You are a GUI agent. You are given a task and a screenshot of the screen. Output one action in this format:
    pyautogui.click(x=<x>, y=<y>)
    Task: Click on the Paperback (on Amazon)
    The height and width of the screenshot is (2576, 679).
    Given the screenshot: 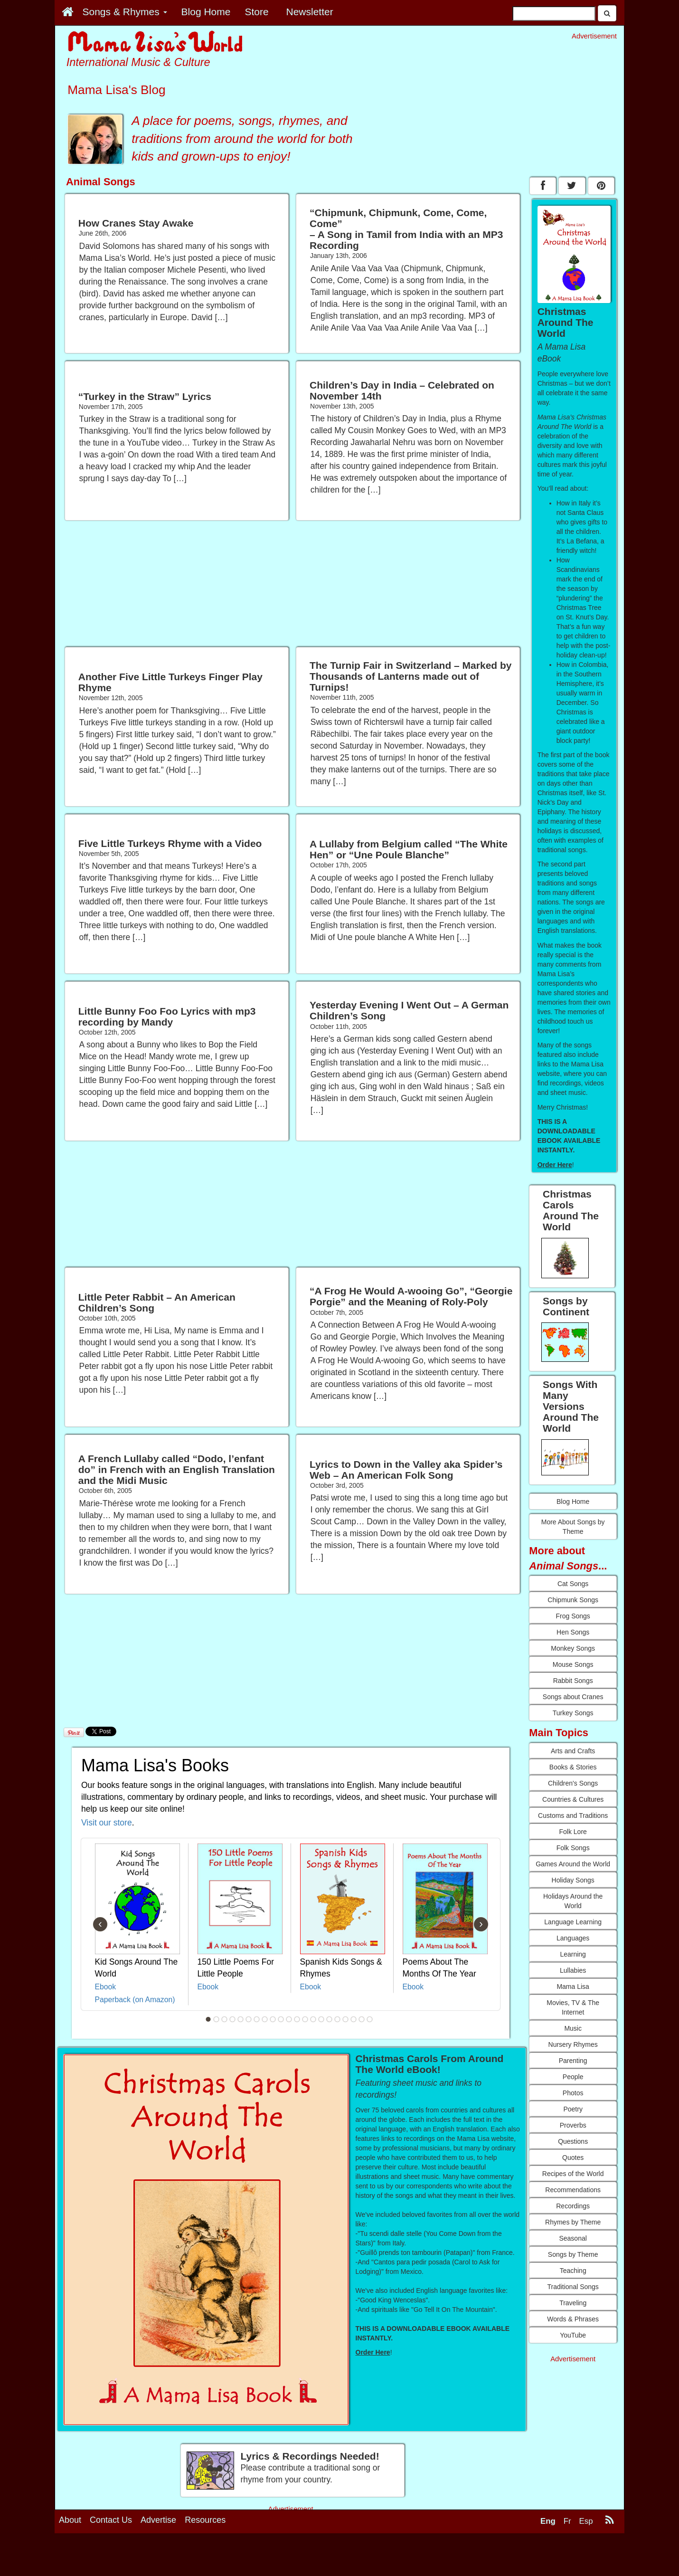 What is the action you would take?
    pyautogui.click(x=135, y=2000)
    